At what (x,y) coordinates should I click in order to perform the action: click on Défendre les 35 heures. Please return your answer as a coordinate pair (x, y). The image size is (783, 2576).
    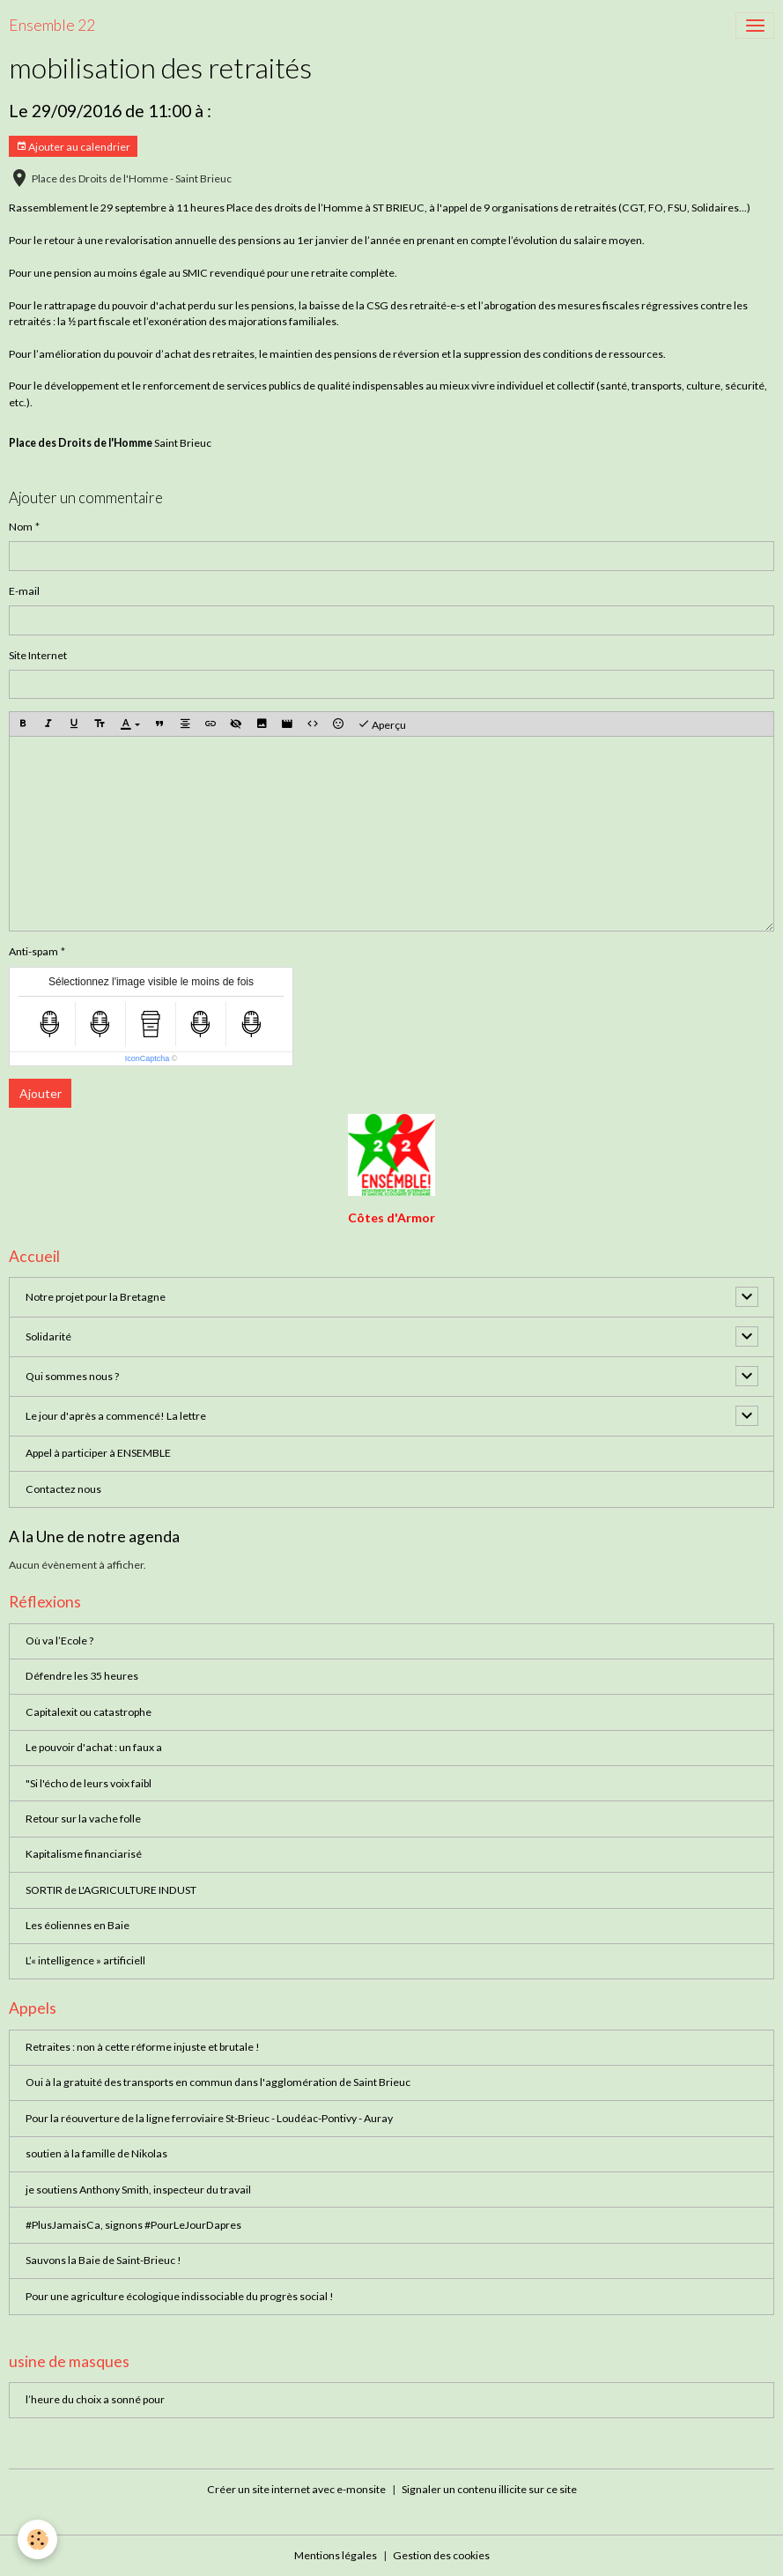
    Looking at the image, I should click on (82, 1675).